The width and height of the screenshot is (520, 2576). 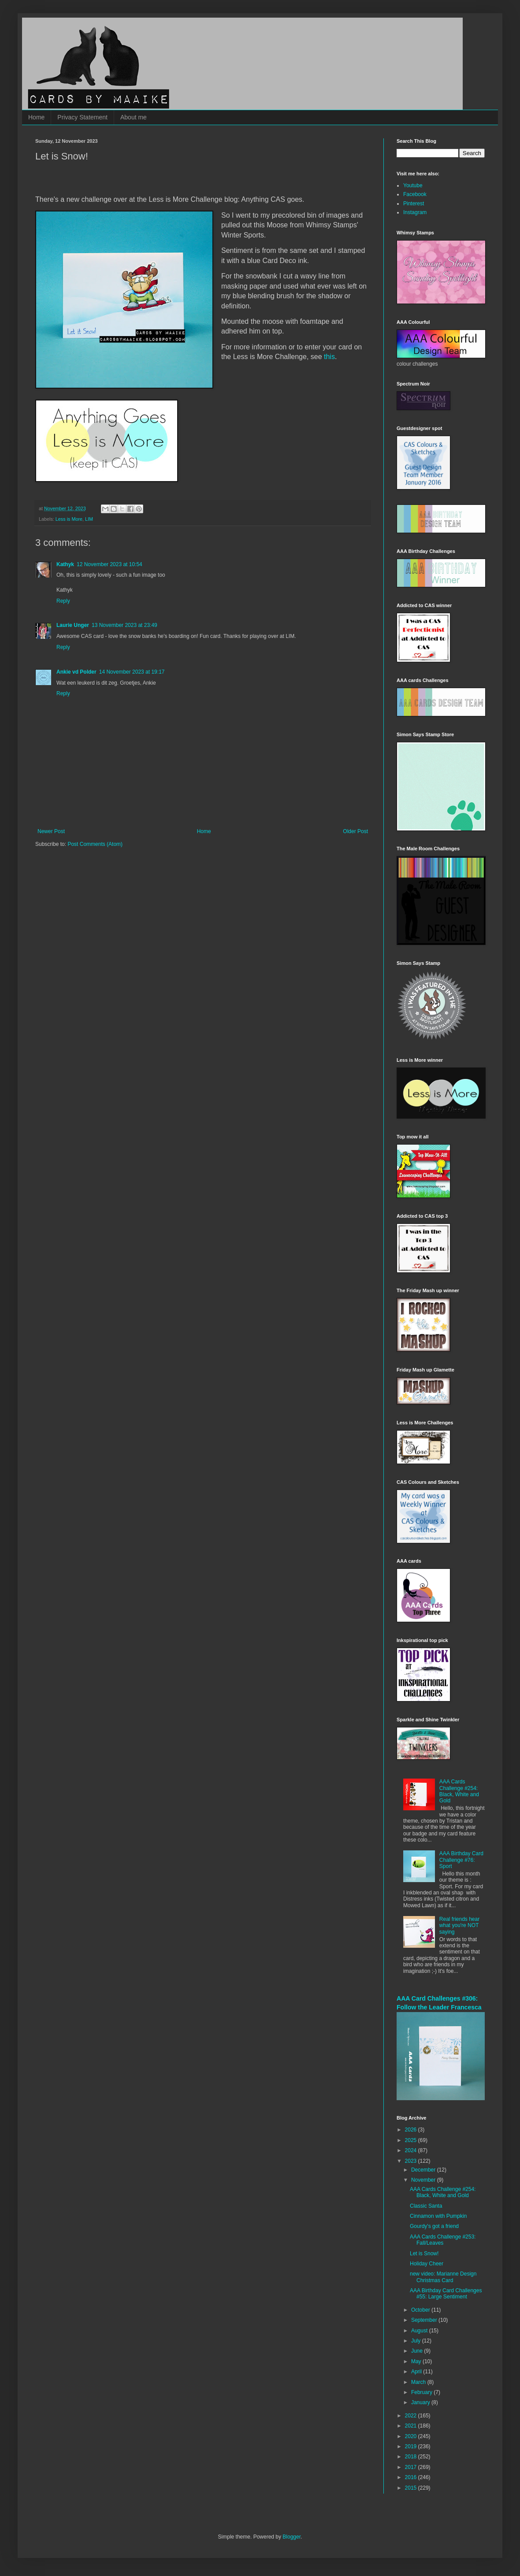 What do you see at coordinates (411, 2150) in the screenshot?
I see `2024` at bounding box center [411, 2150].